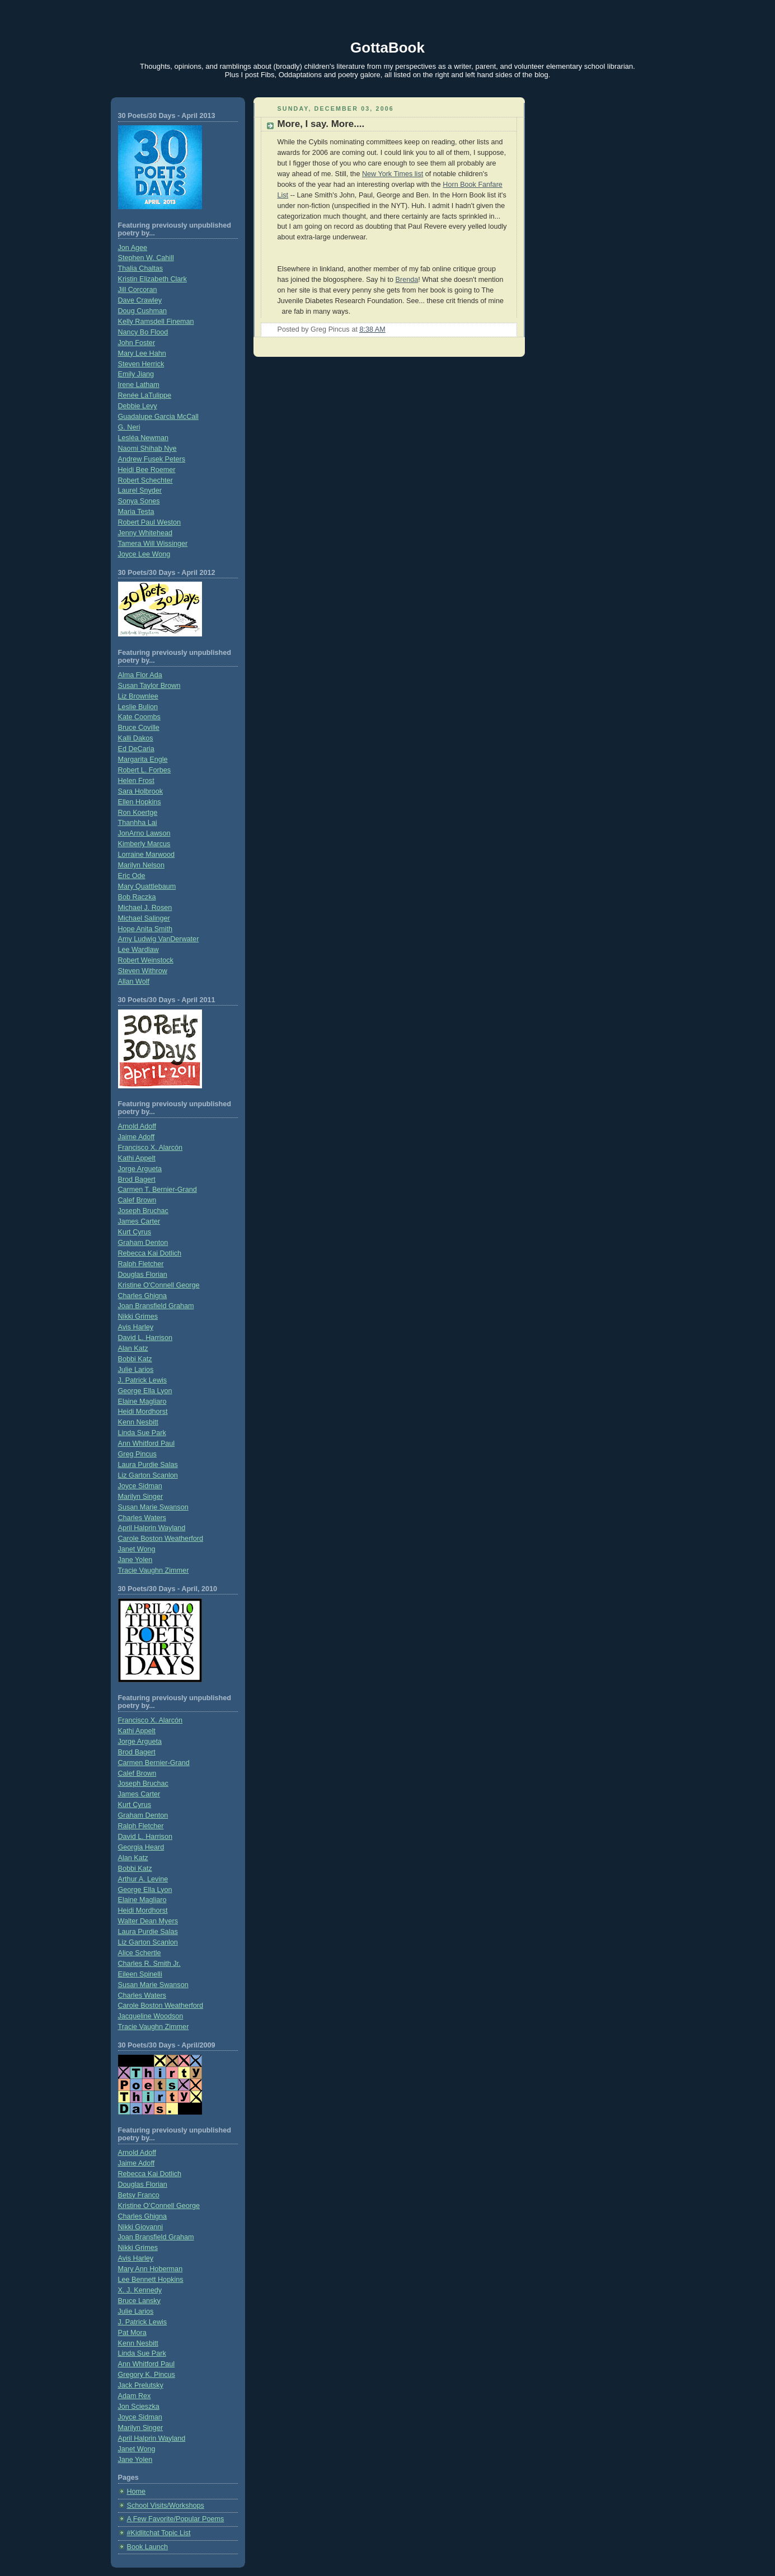 This screenshot has width=775, height=2576. What do you see at coordinates (144, 918) in the screenshot?
I see `Michael Salinger` at bounding box center [144, 918].